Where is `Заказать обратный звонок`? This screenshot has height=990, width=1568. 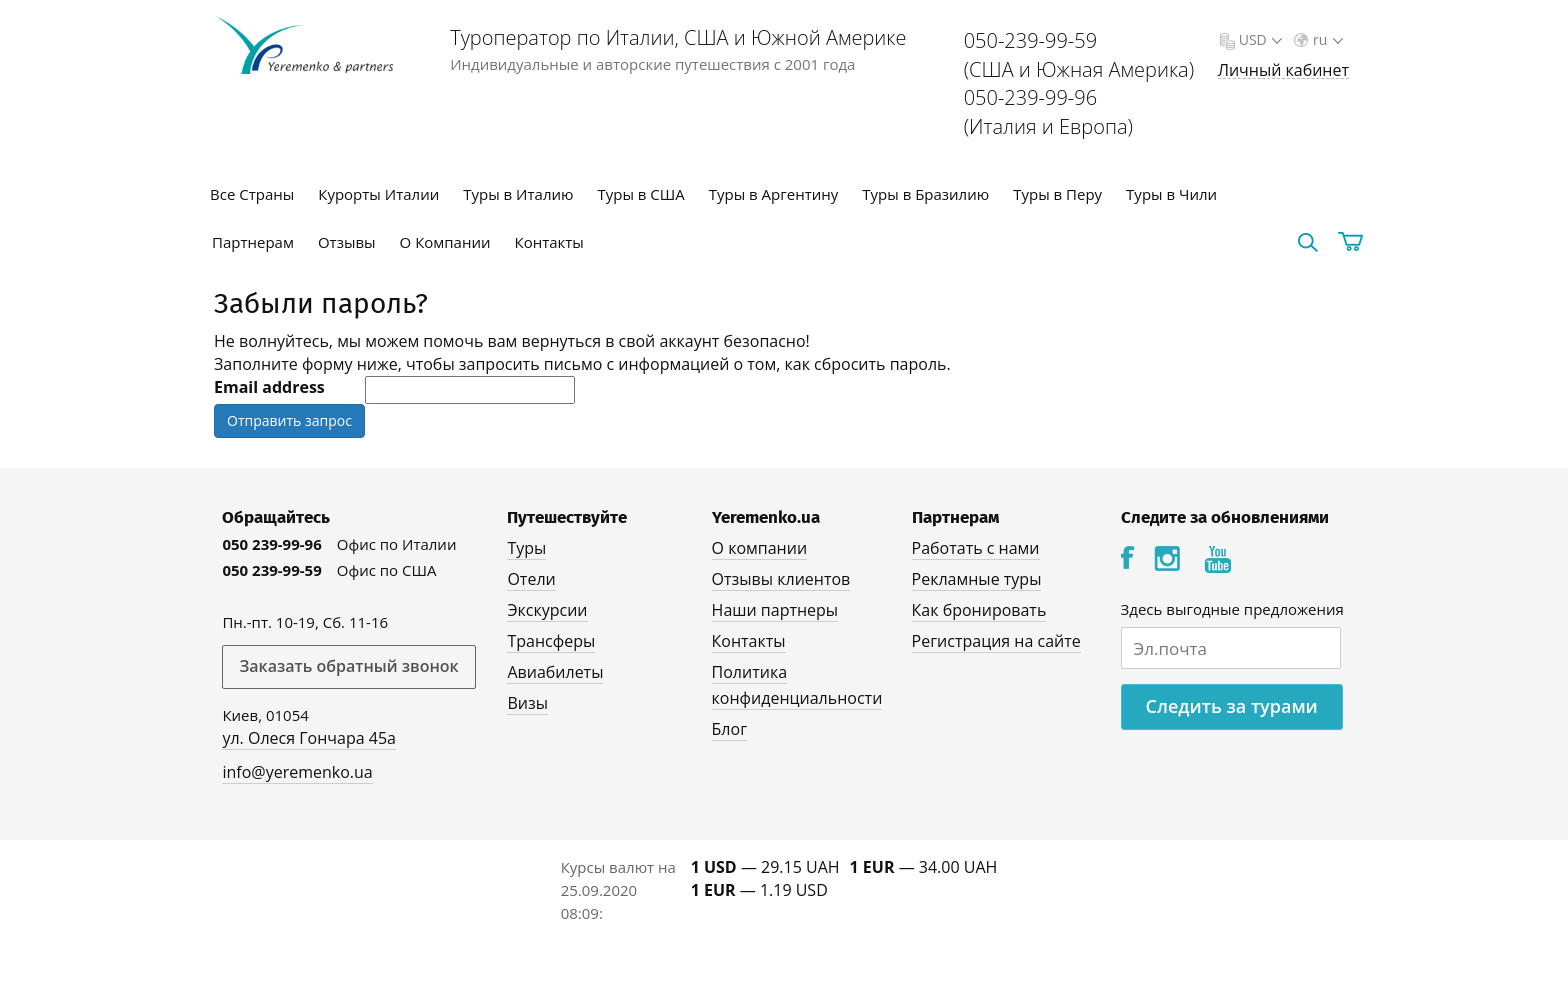
Заказать обратный звонок is located at coordinates (348, 666).